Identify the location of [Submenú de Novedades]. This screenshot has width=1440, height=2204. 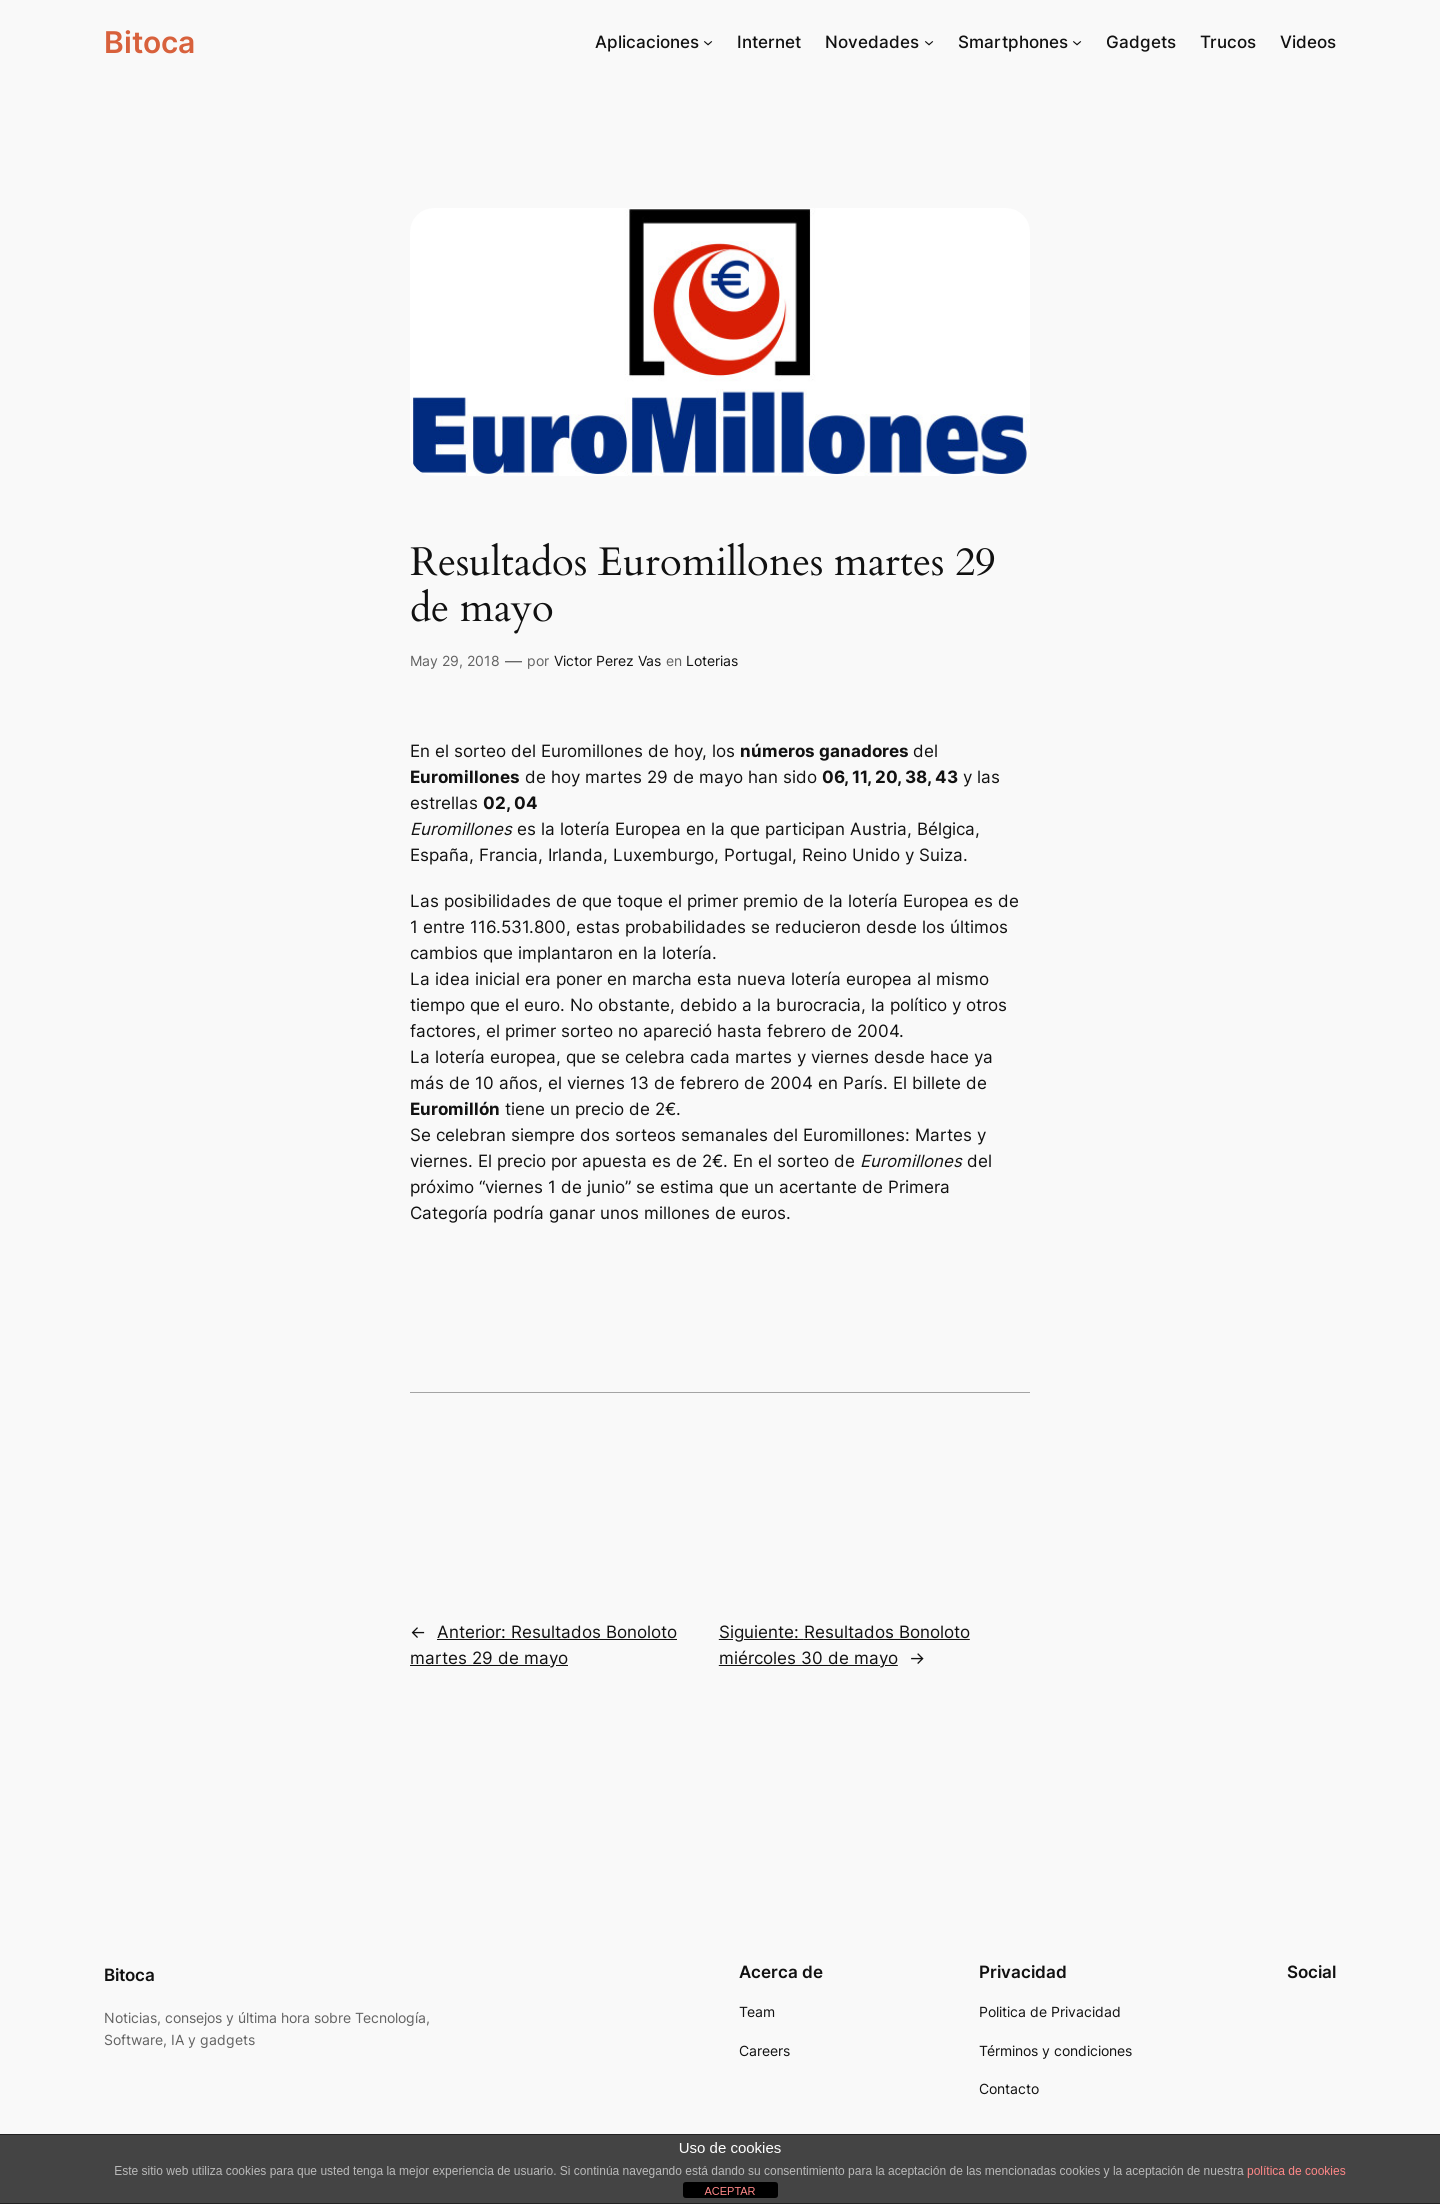
(929, 42).